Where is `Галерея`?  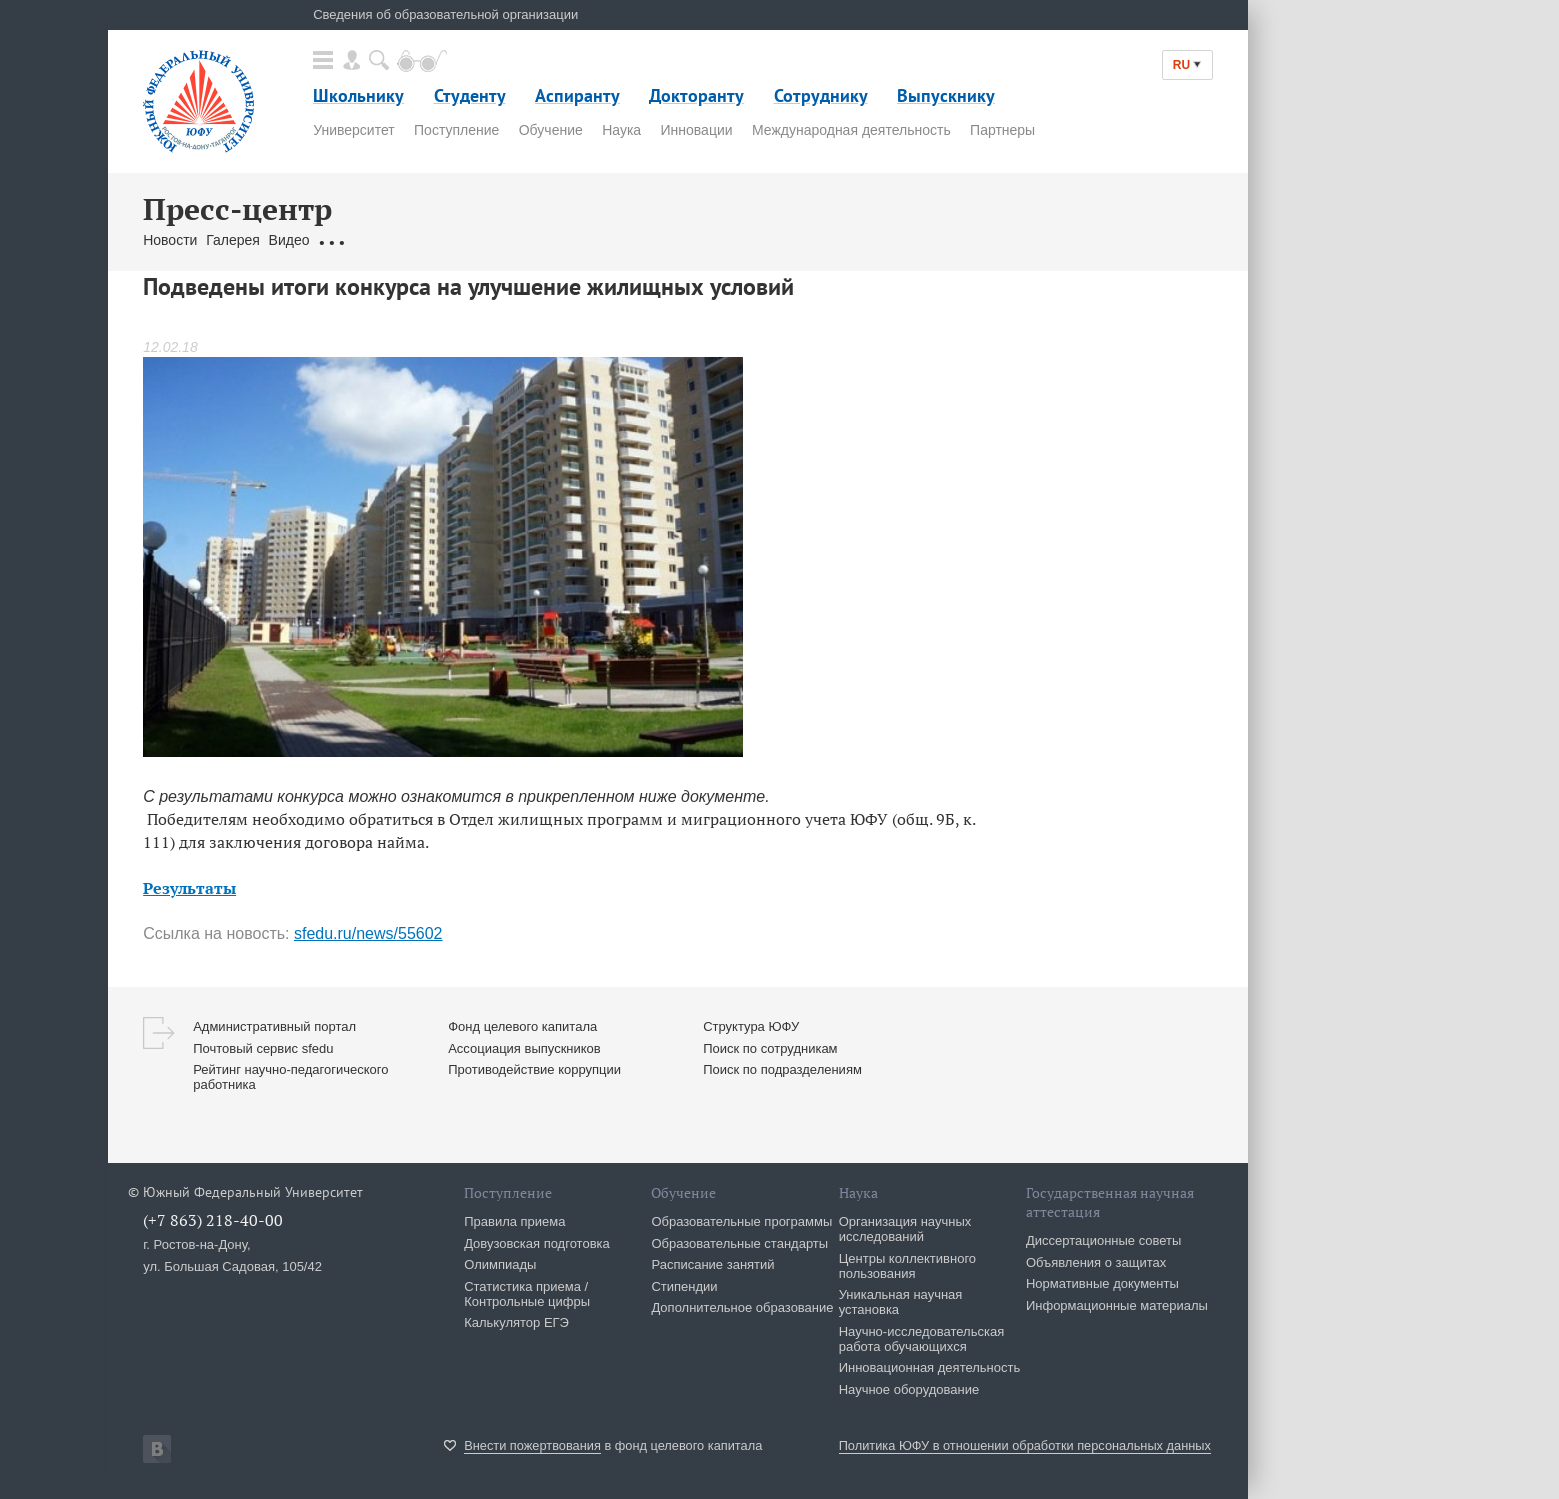
Галерея is located at coordinates (233, 240).